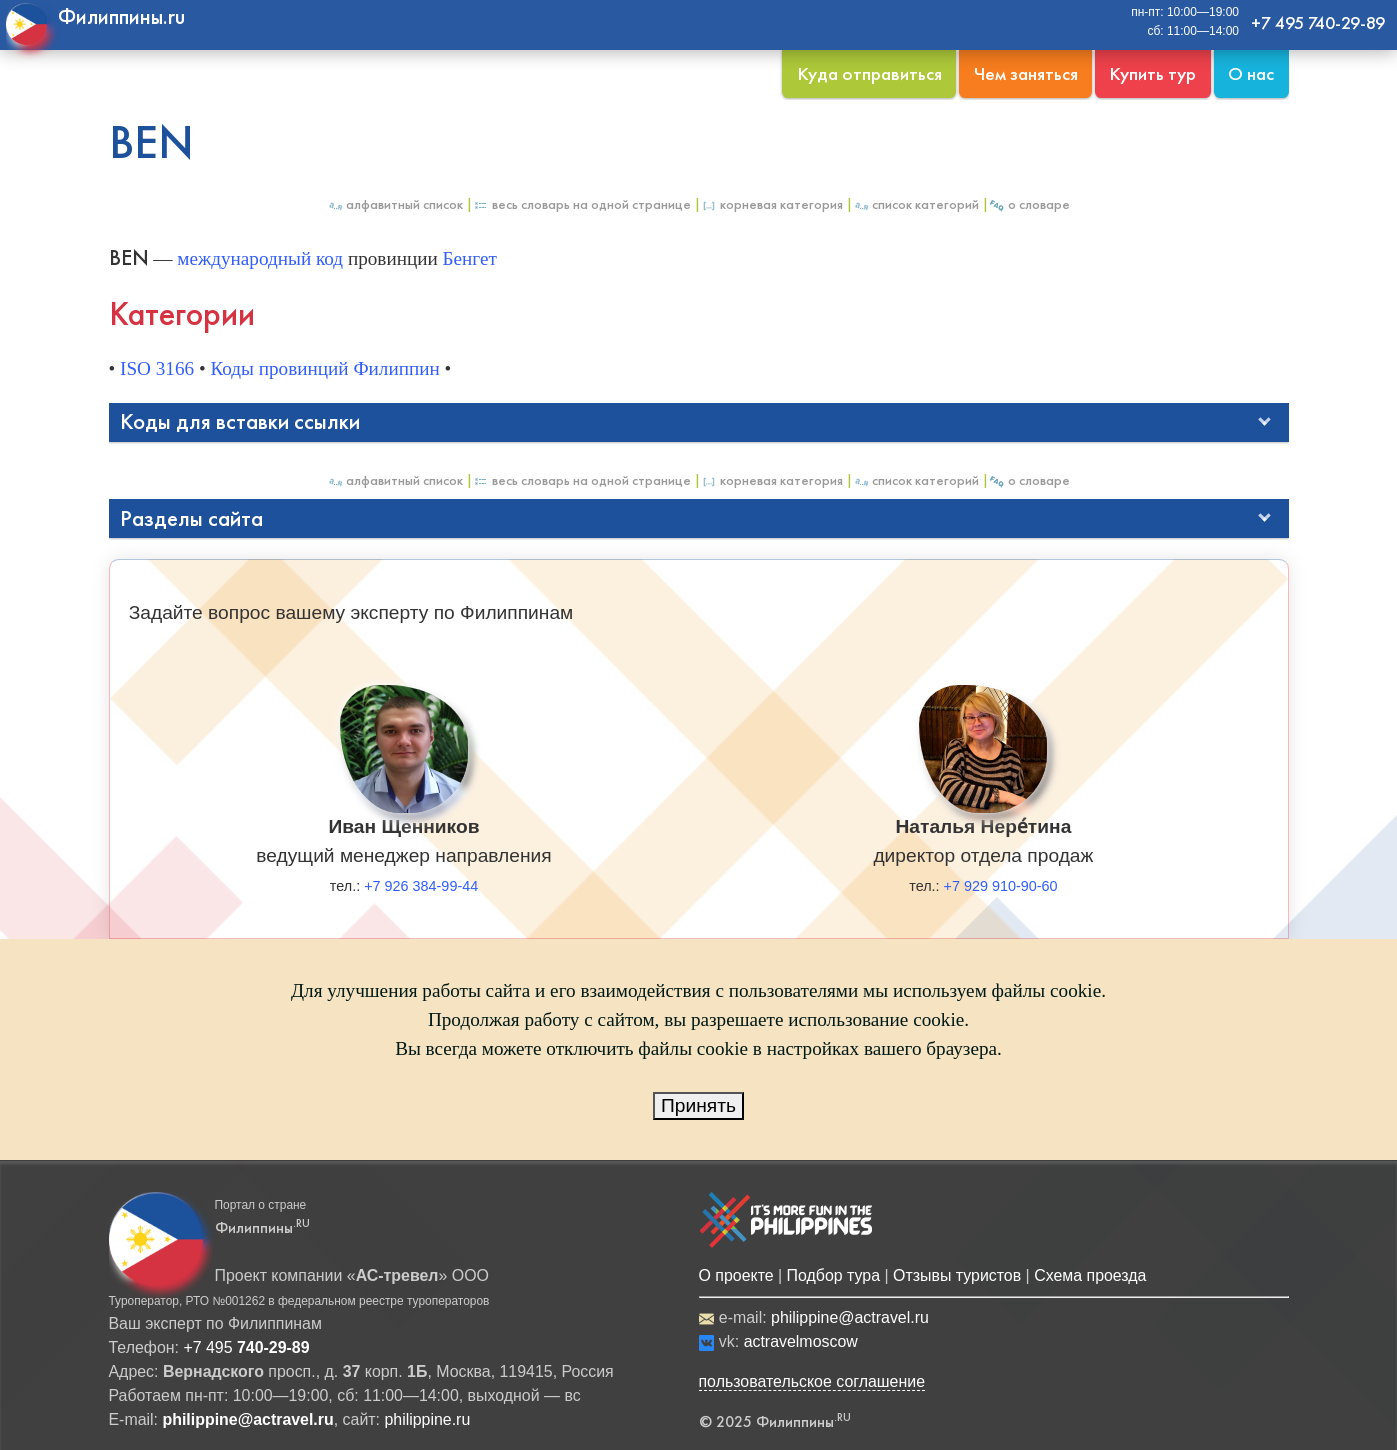 The height and width of the screenshot is (1450, 1397). I want to click on +7 926 384-99-44, so click(421, 886).